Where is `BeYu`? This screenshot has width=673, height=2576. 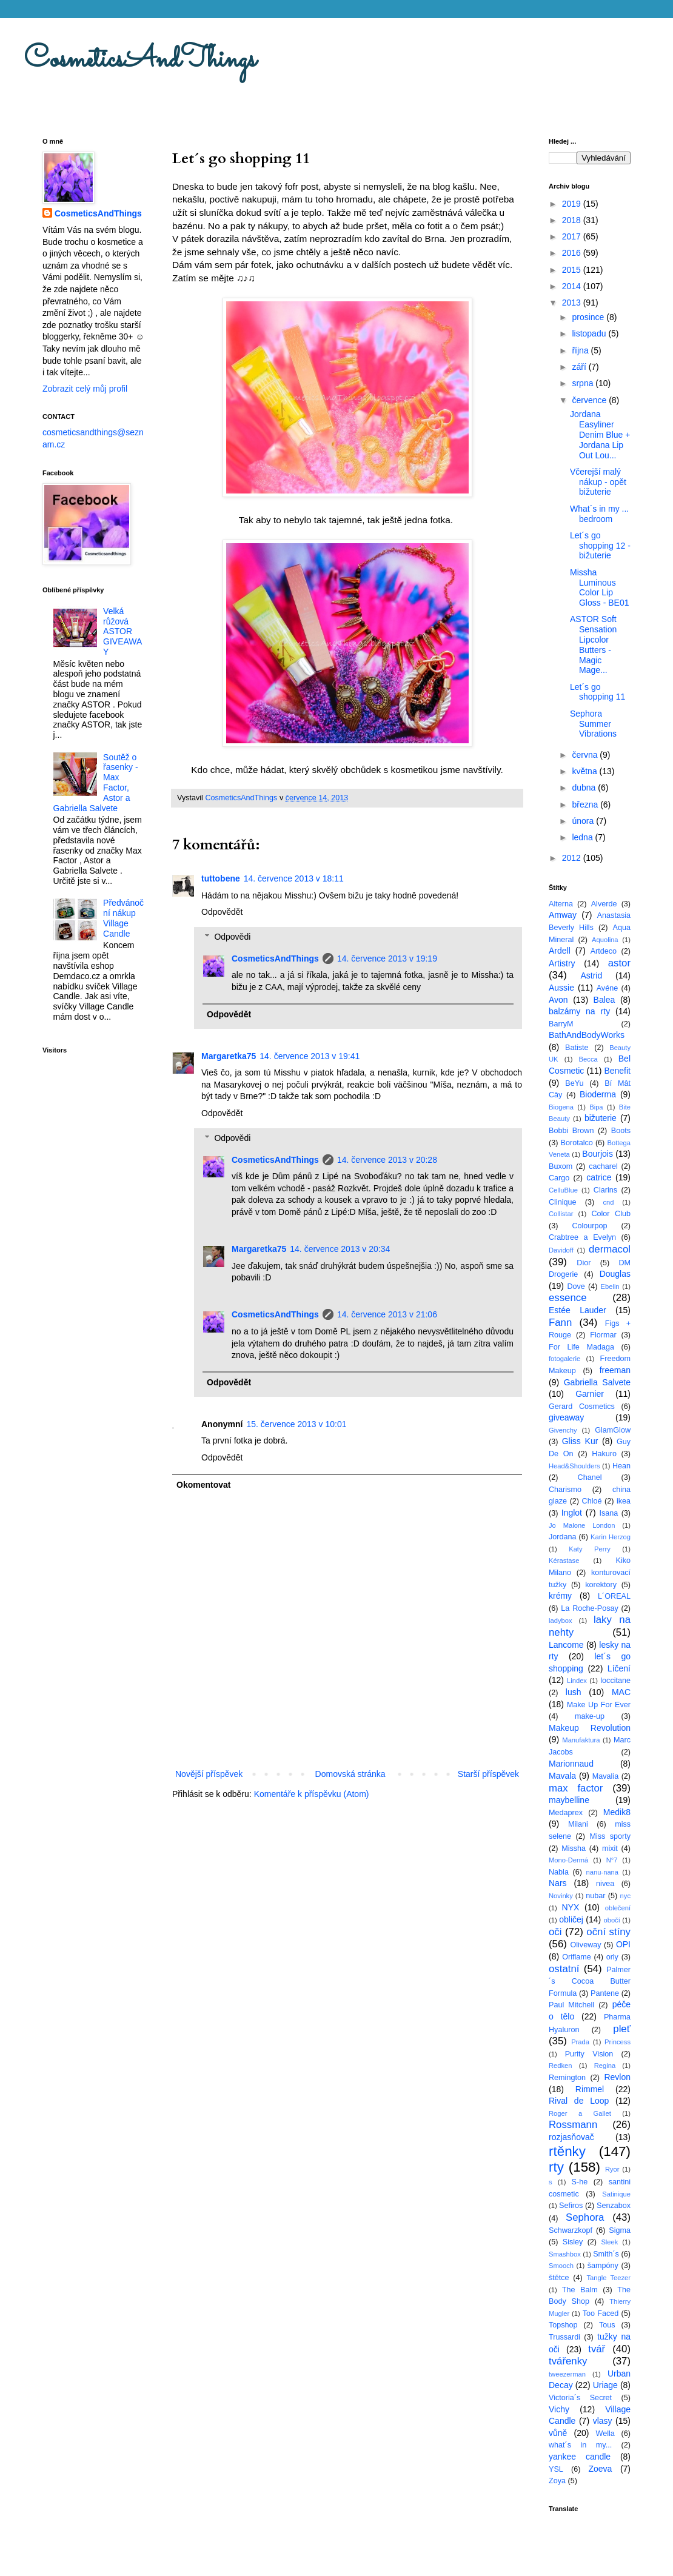
BeYu is located at coordinates (574, 1083).